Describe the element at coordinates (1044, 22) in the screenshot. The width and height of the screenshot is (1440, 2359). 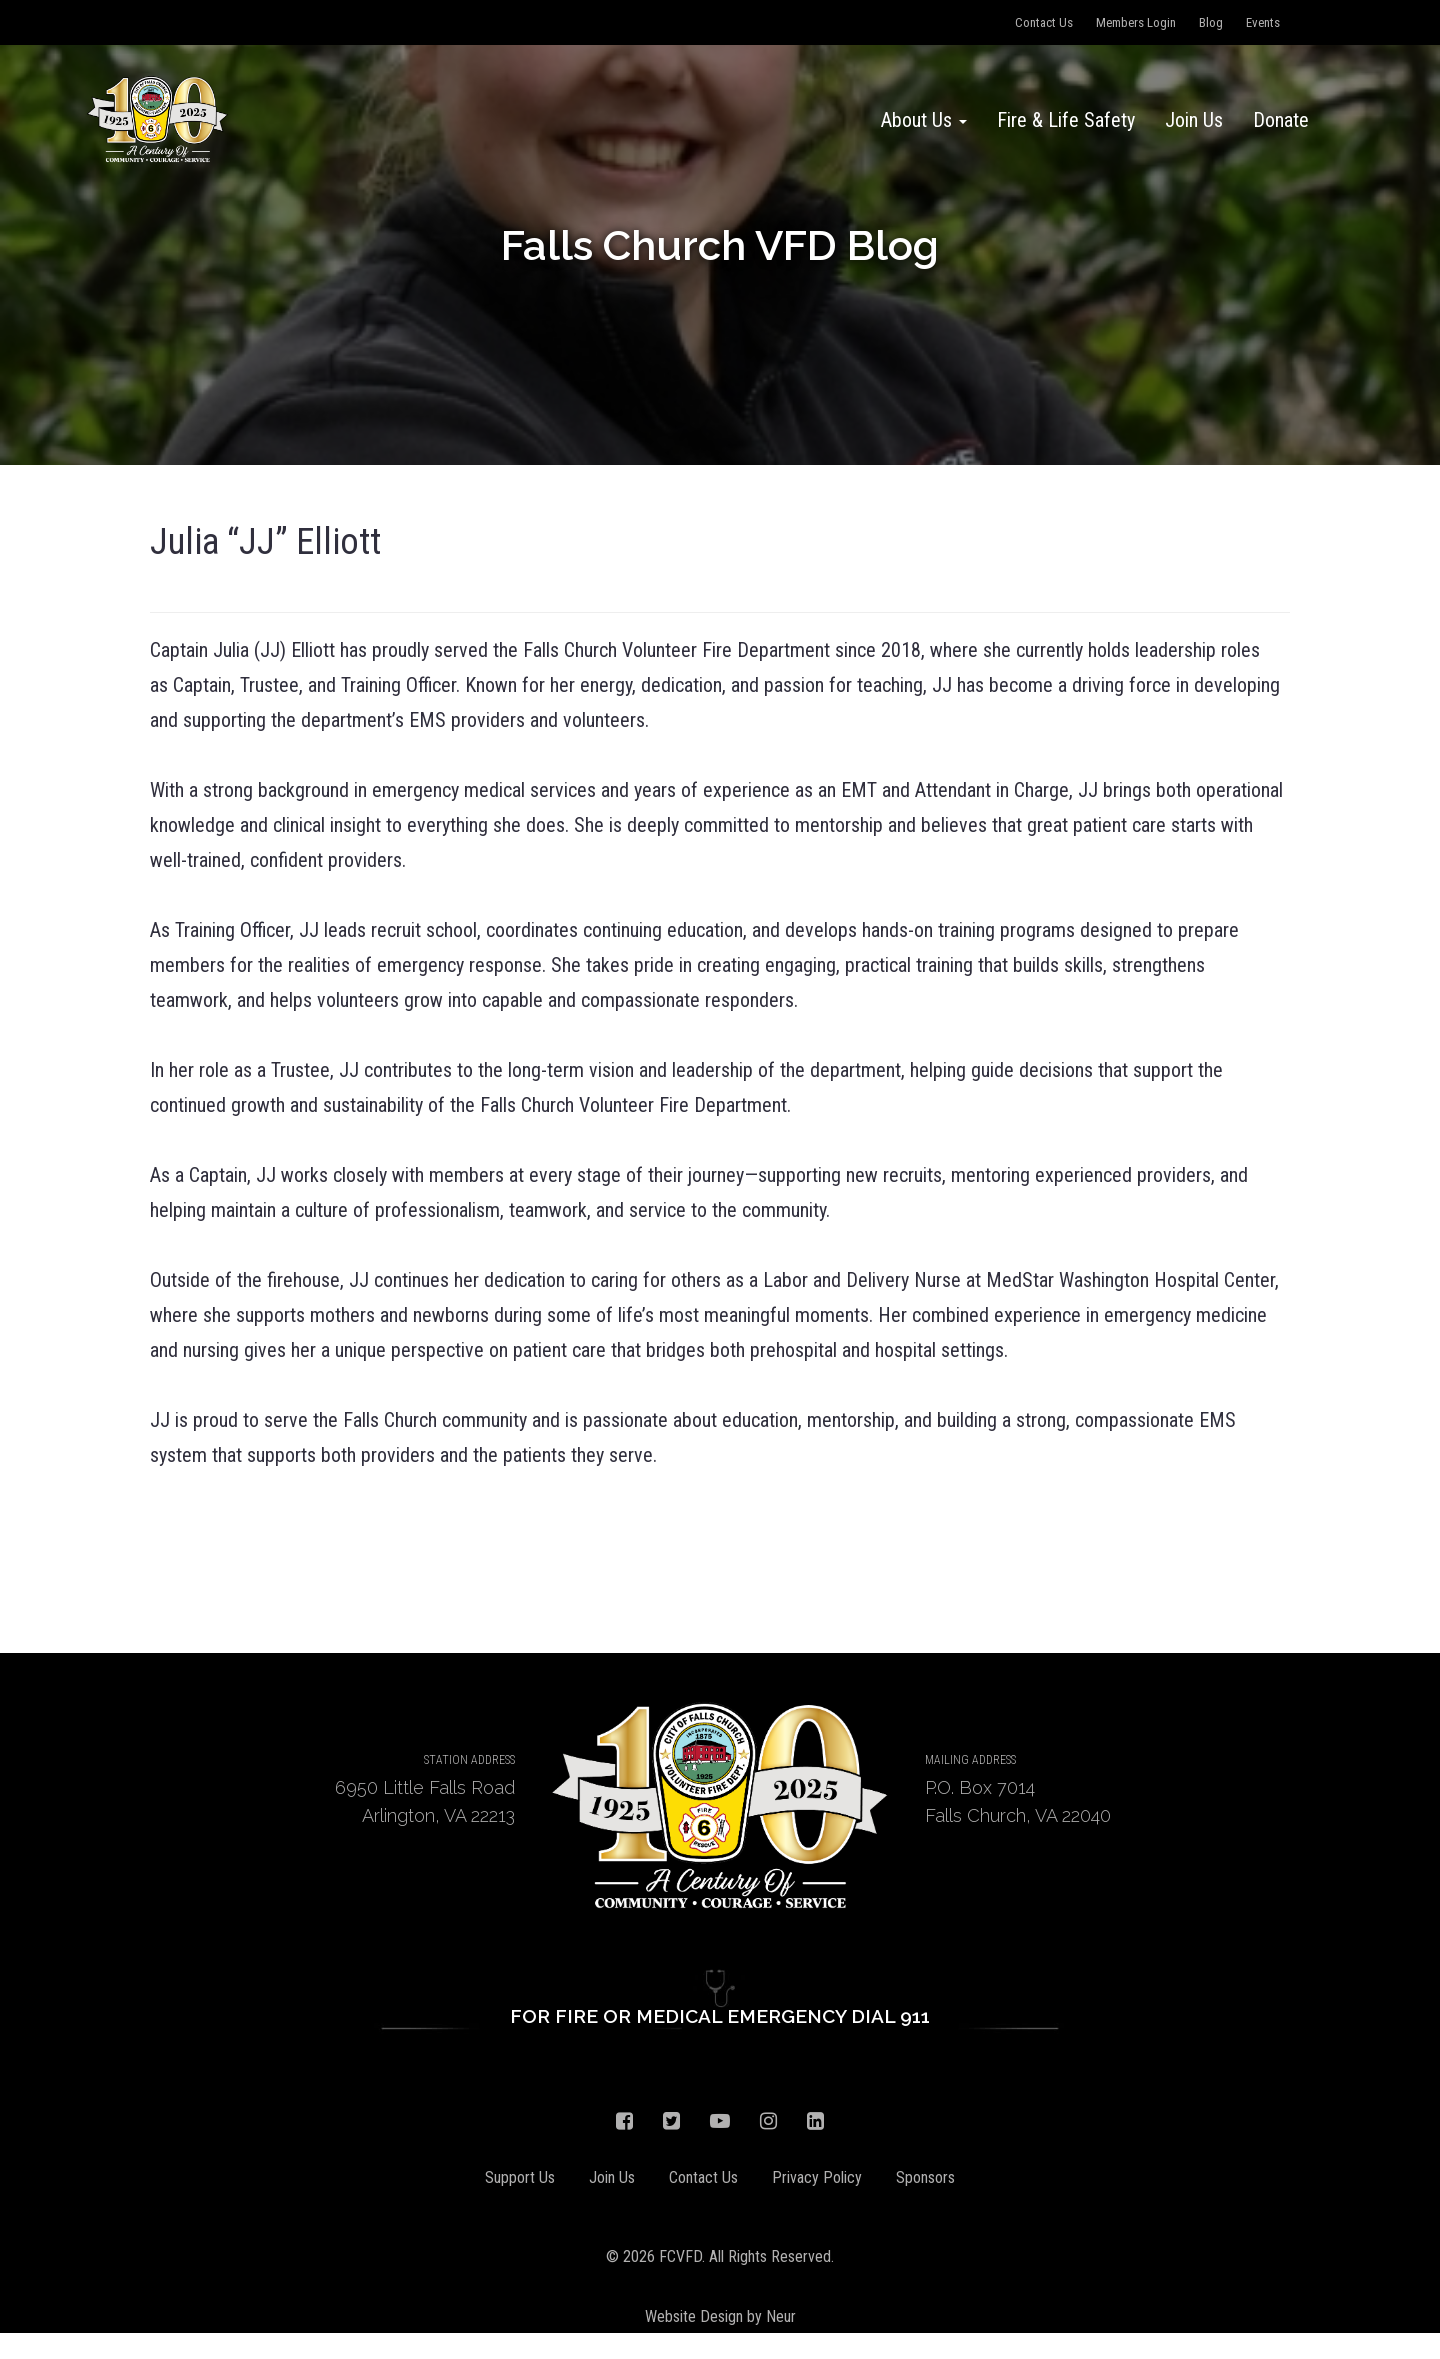
I see `Contact Us` at that location.